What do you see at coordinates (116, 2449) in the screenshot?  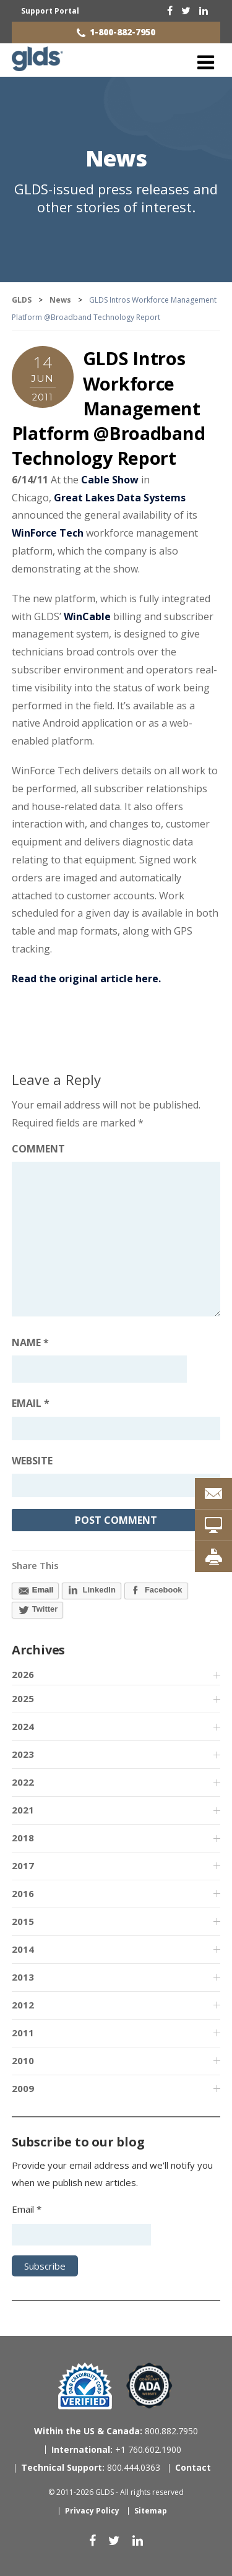 I see `+1 760.602.1900` at bounding box center [116, 2449].